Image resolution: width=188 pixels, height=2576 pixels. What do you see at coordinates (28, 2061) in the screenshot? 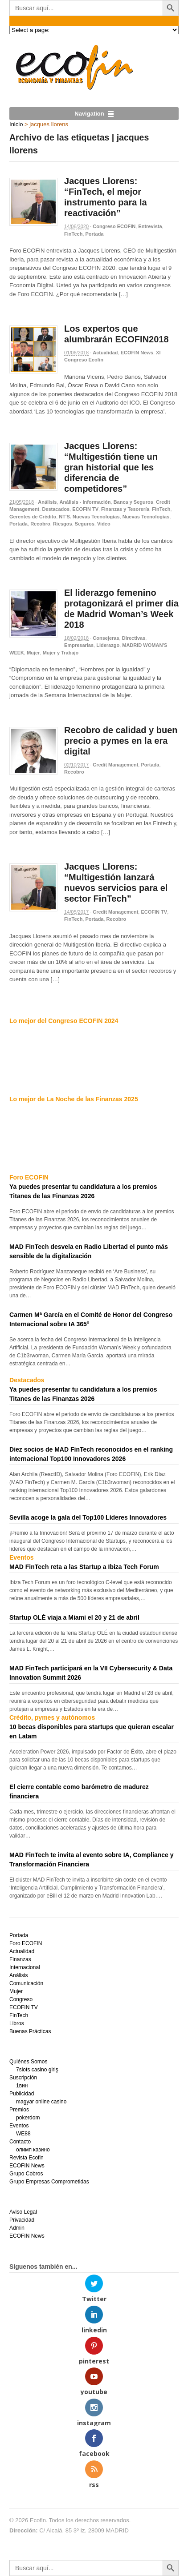
I see `Quiénes Somos` at bounding box center [28, 2061].